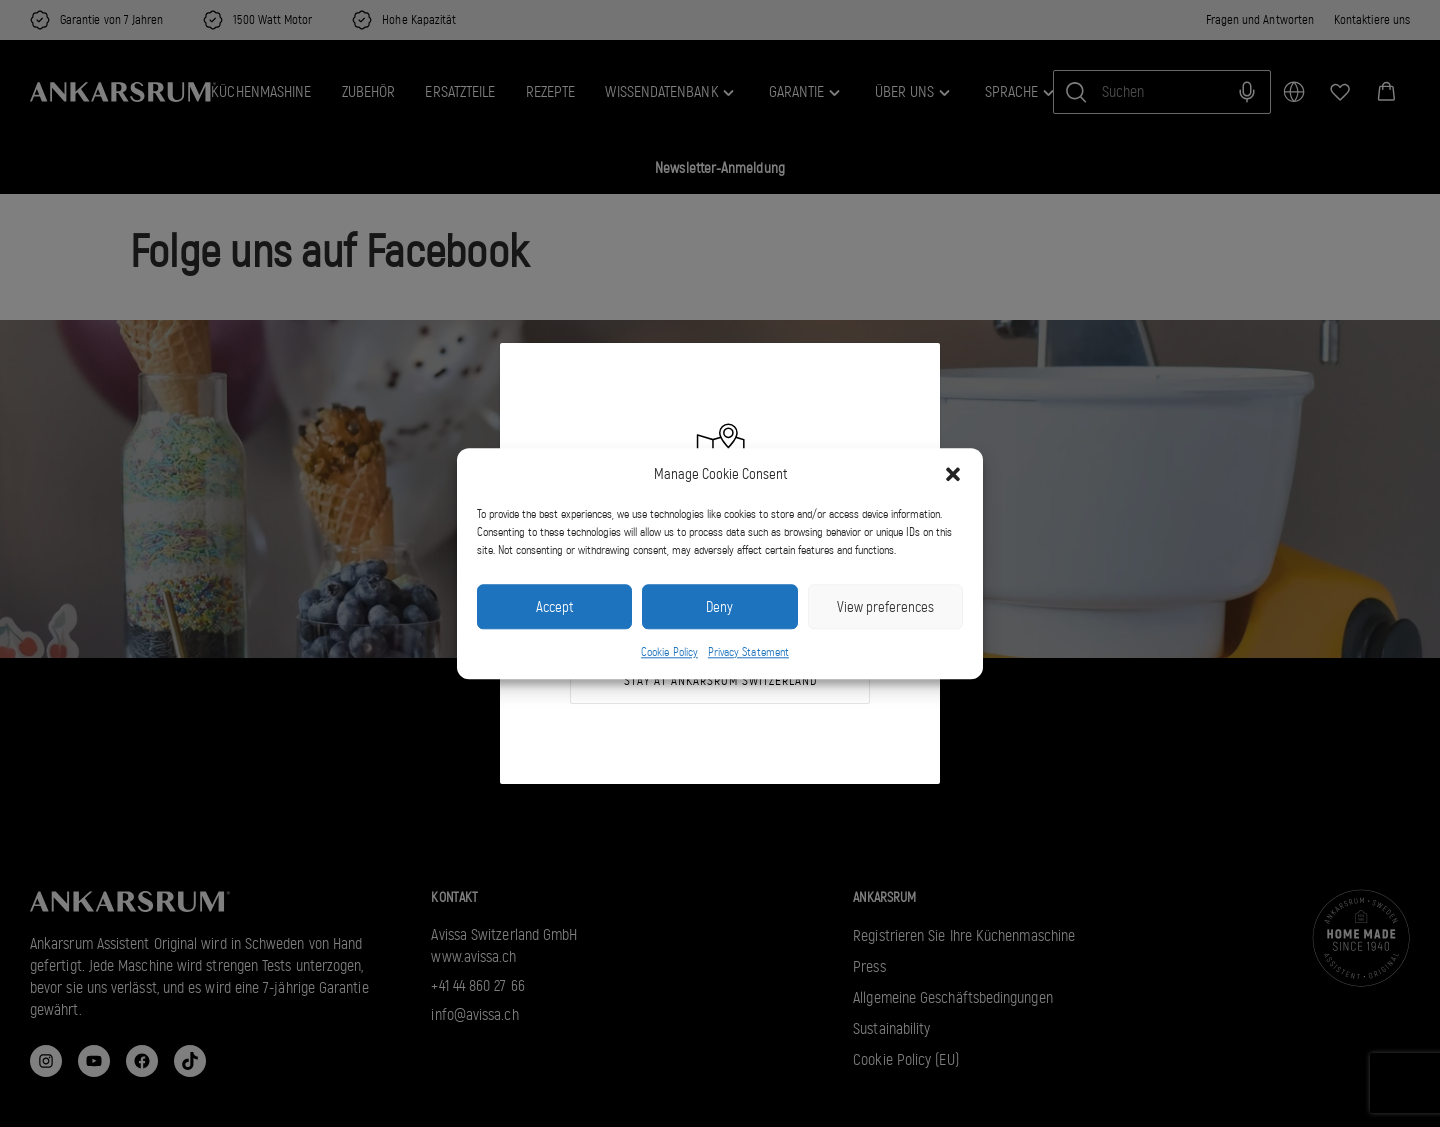 The height and width of the screenshot is (1127, 1440). Describe the element at coordinates (953, 474) in the screenshot. I see `[button]` at that location.